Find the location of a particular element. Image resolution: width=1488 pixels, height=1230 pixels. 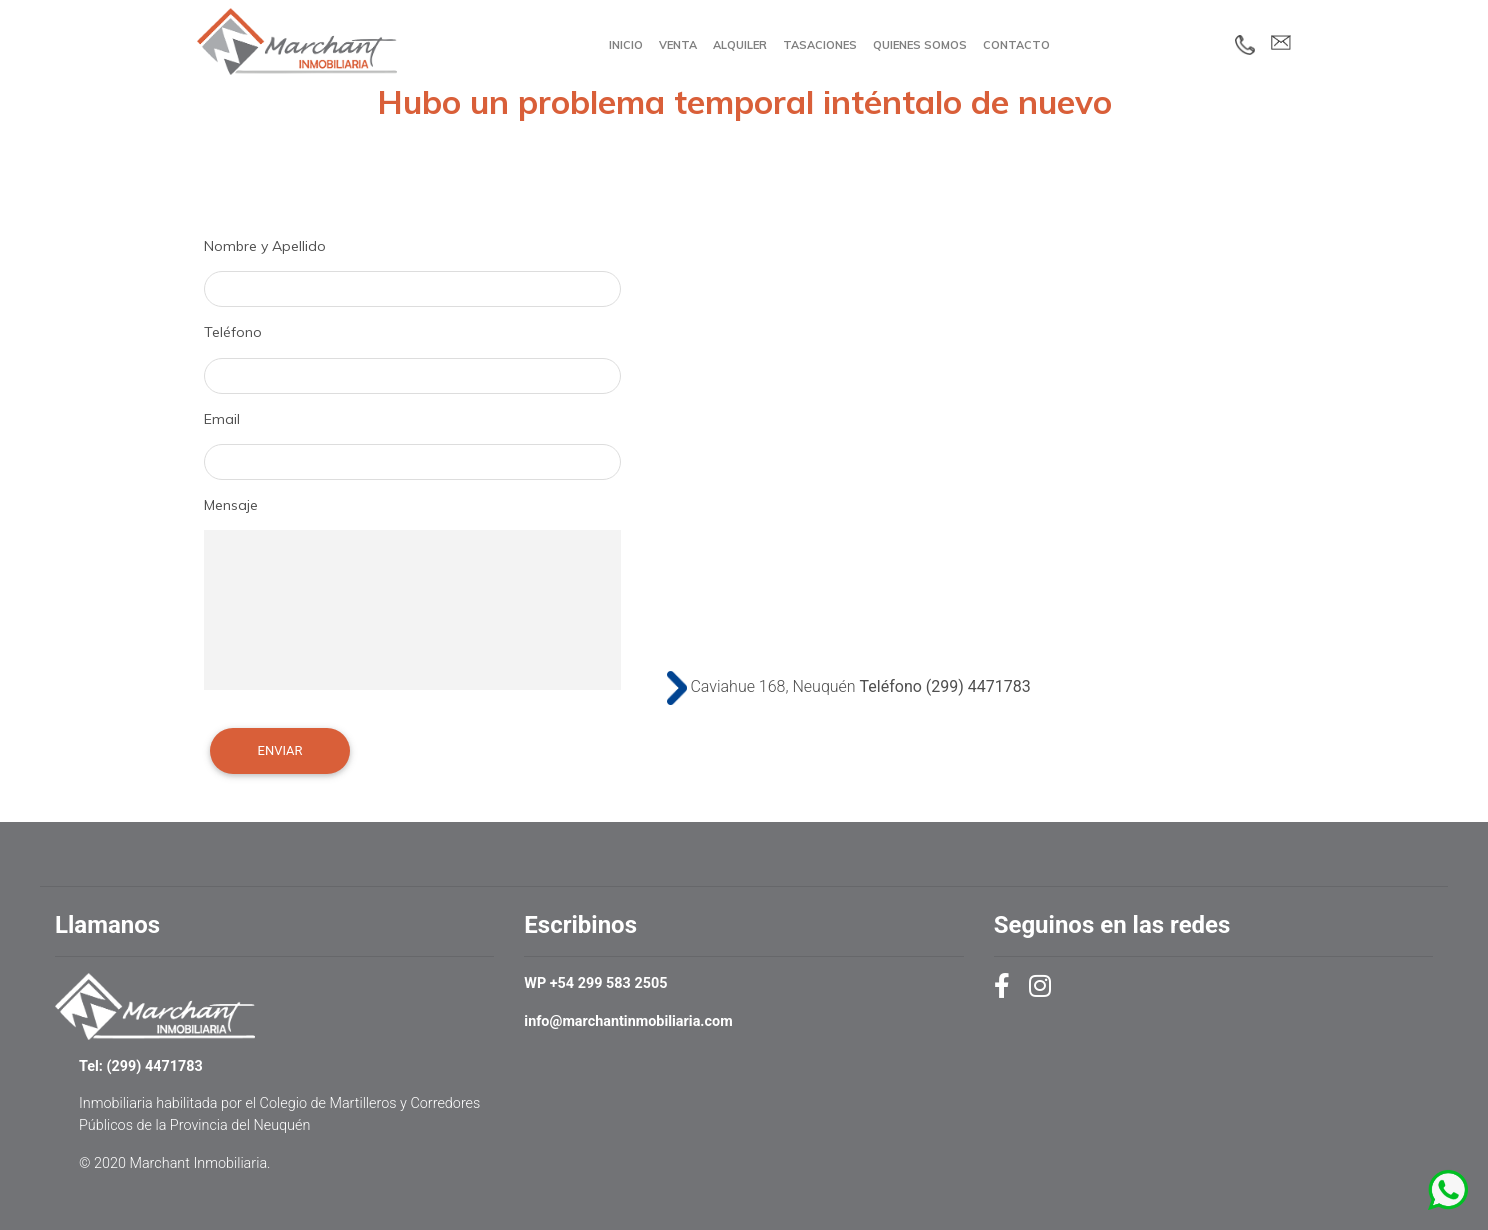

Mensaje is located at coordinates (231, 505).